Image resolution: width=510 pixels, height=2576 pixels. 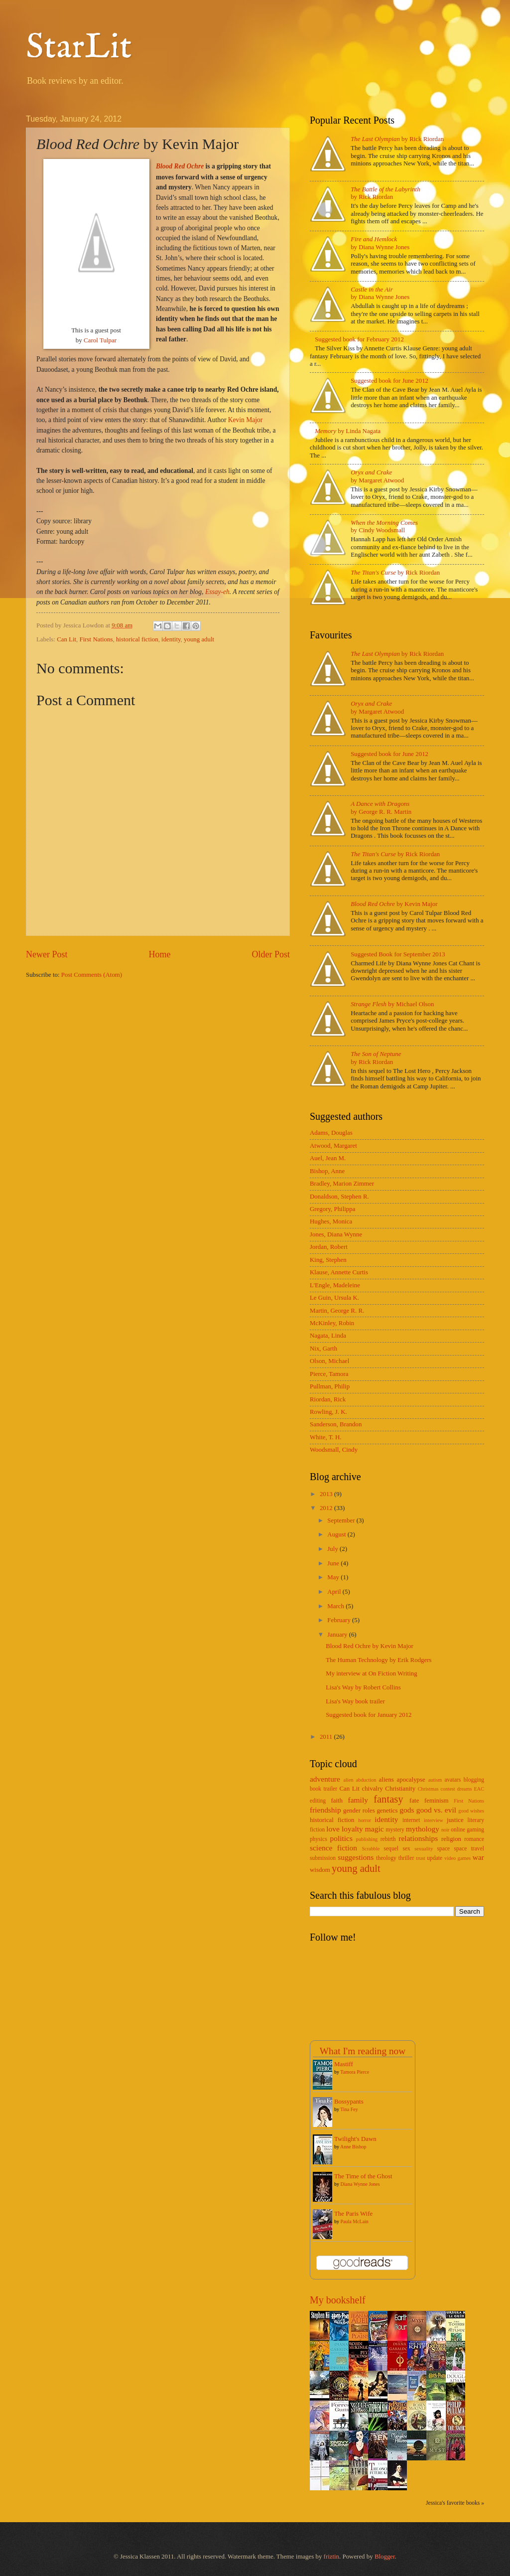 I want to click on sequel, so click(x=390, y=1848).